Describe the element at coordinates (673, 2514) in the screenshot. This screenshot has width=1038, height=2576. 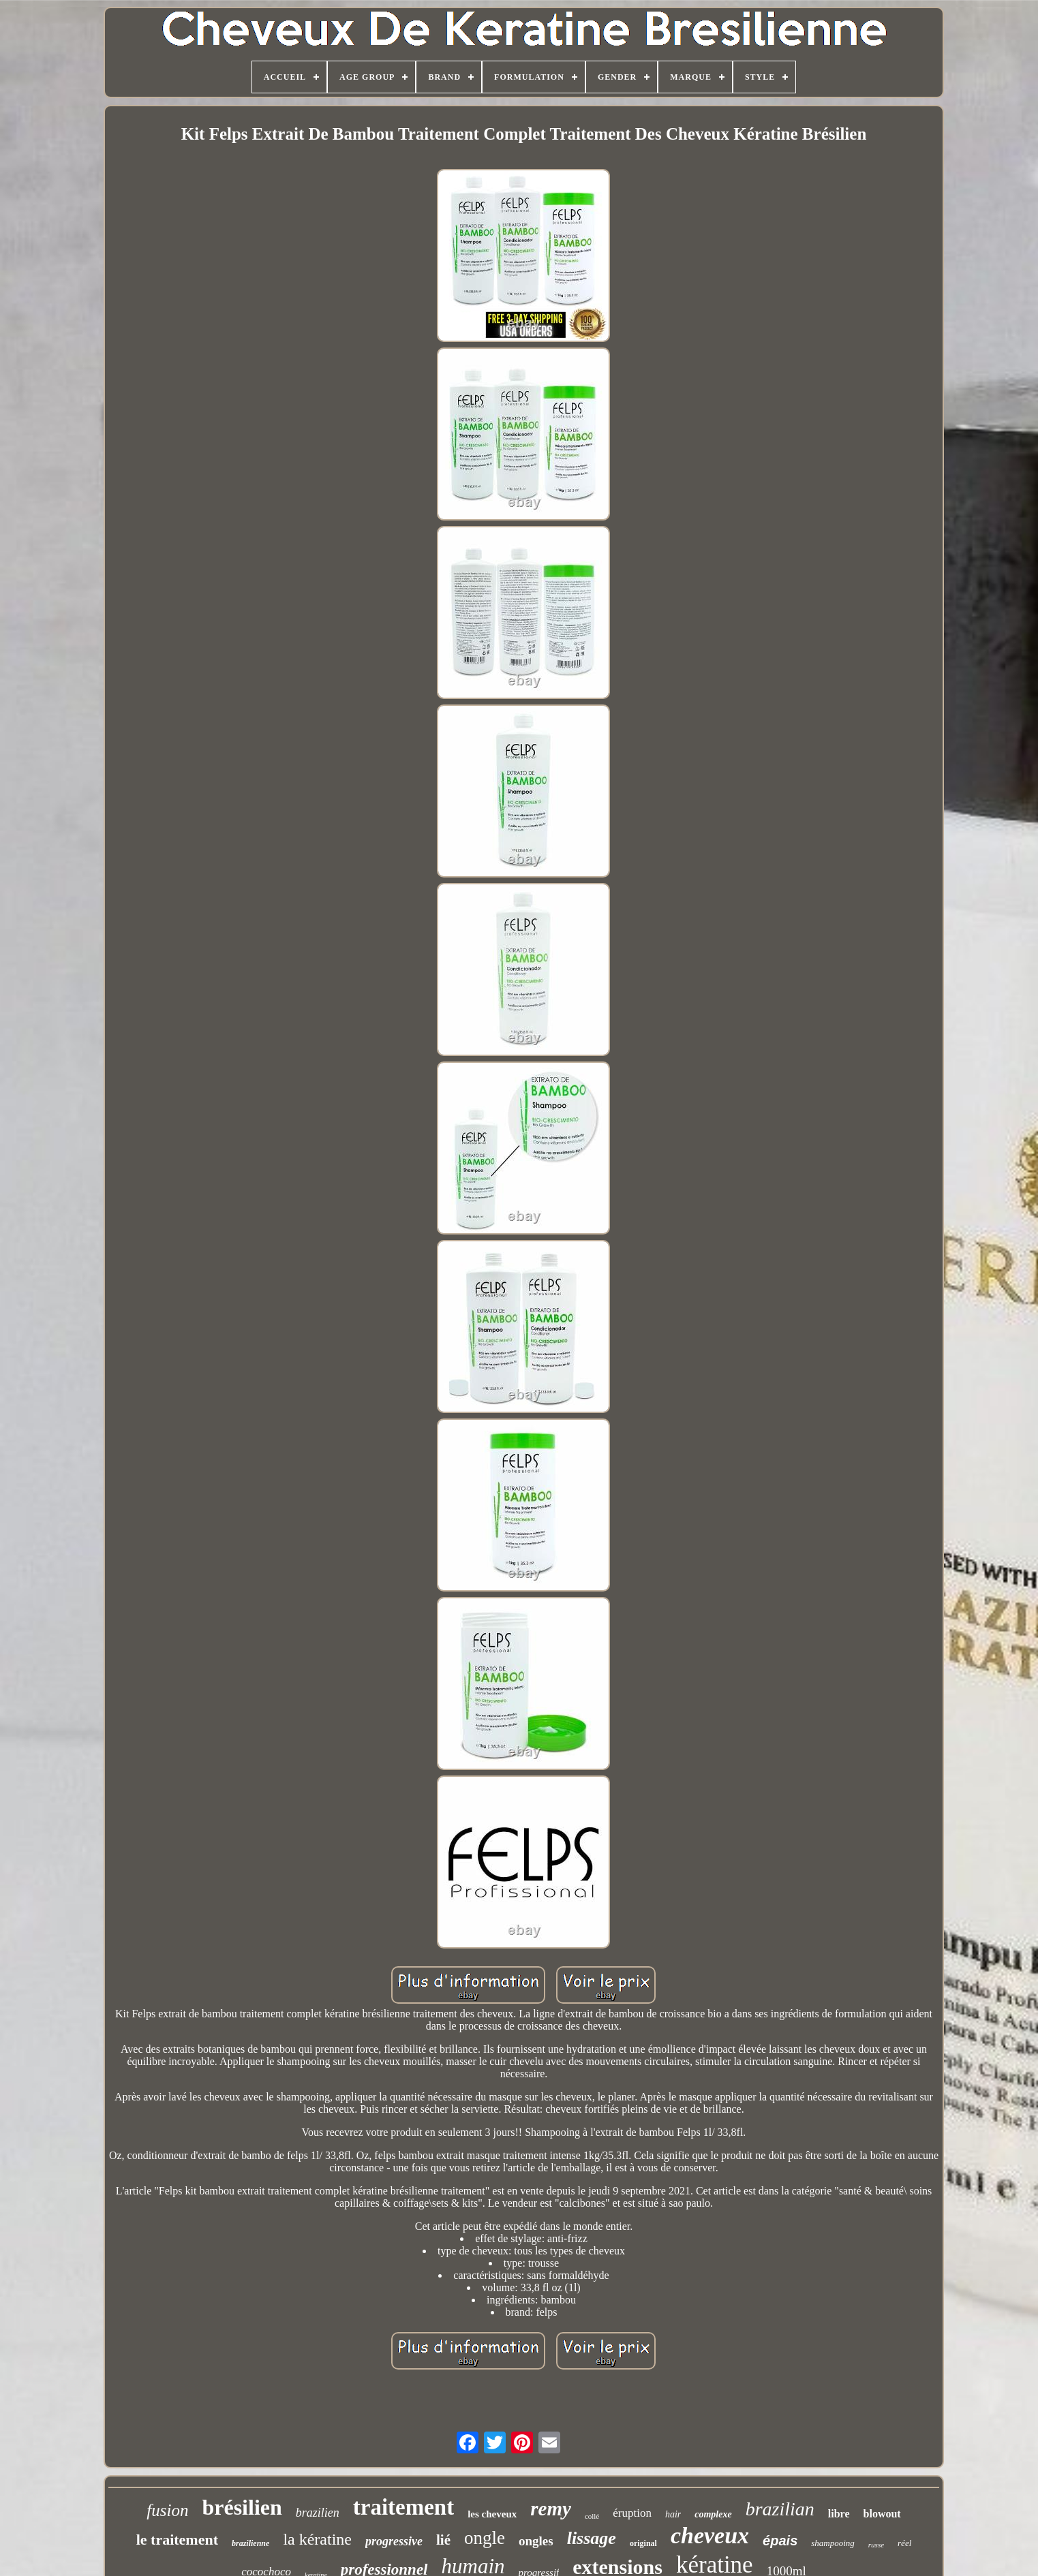
I see `hair` at that location.